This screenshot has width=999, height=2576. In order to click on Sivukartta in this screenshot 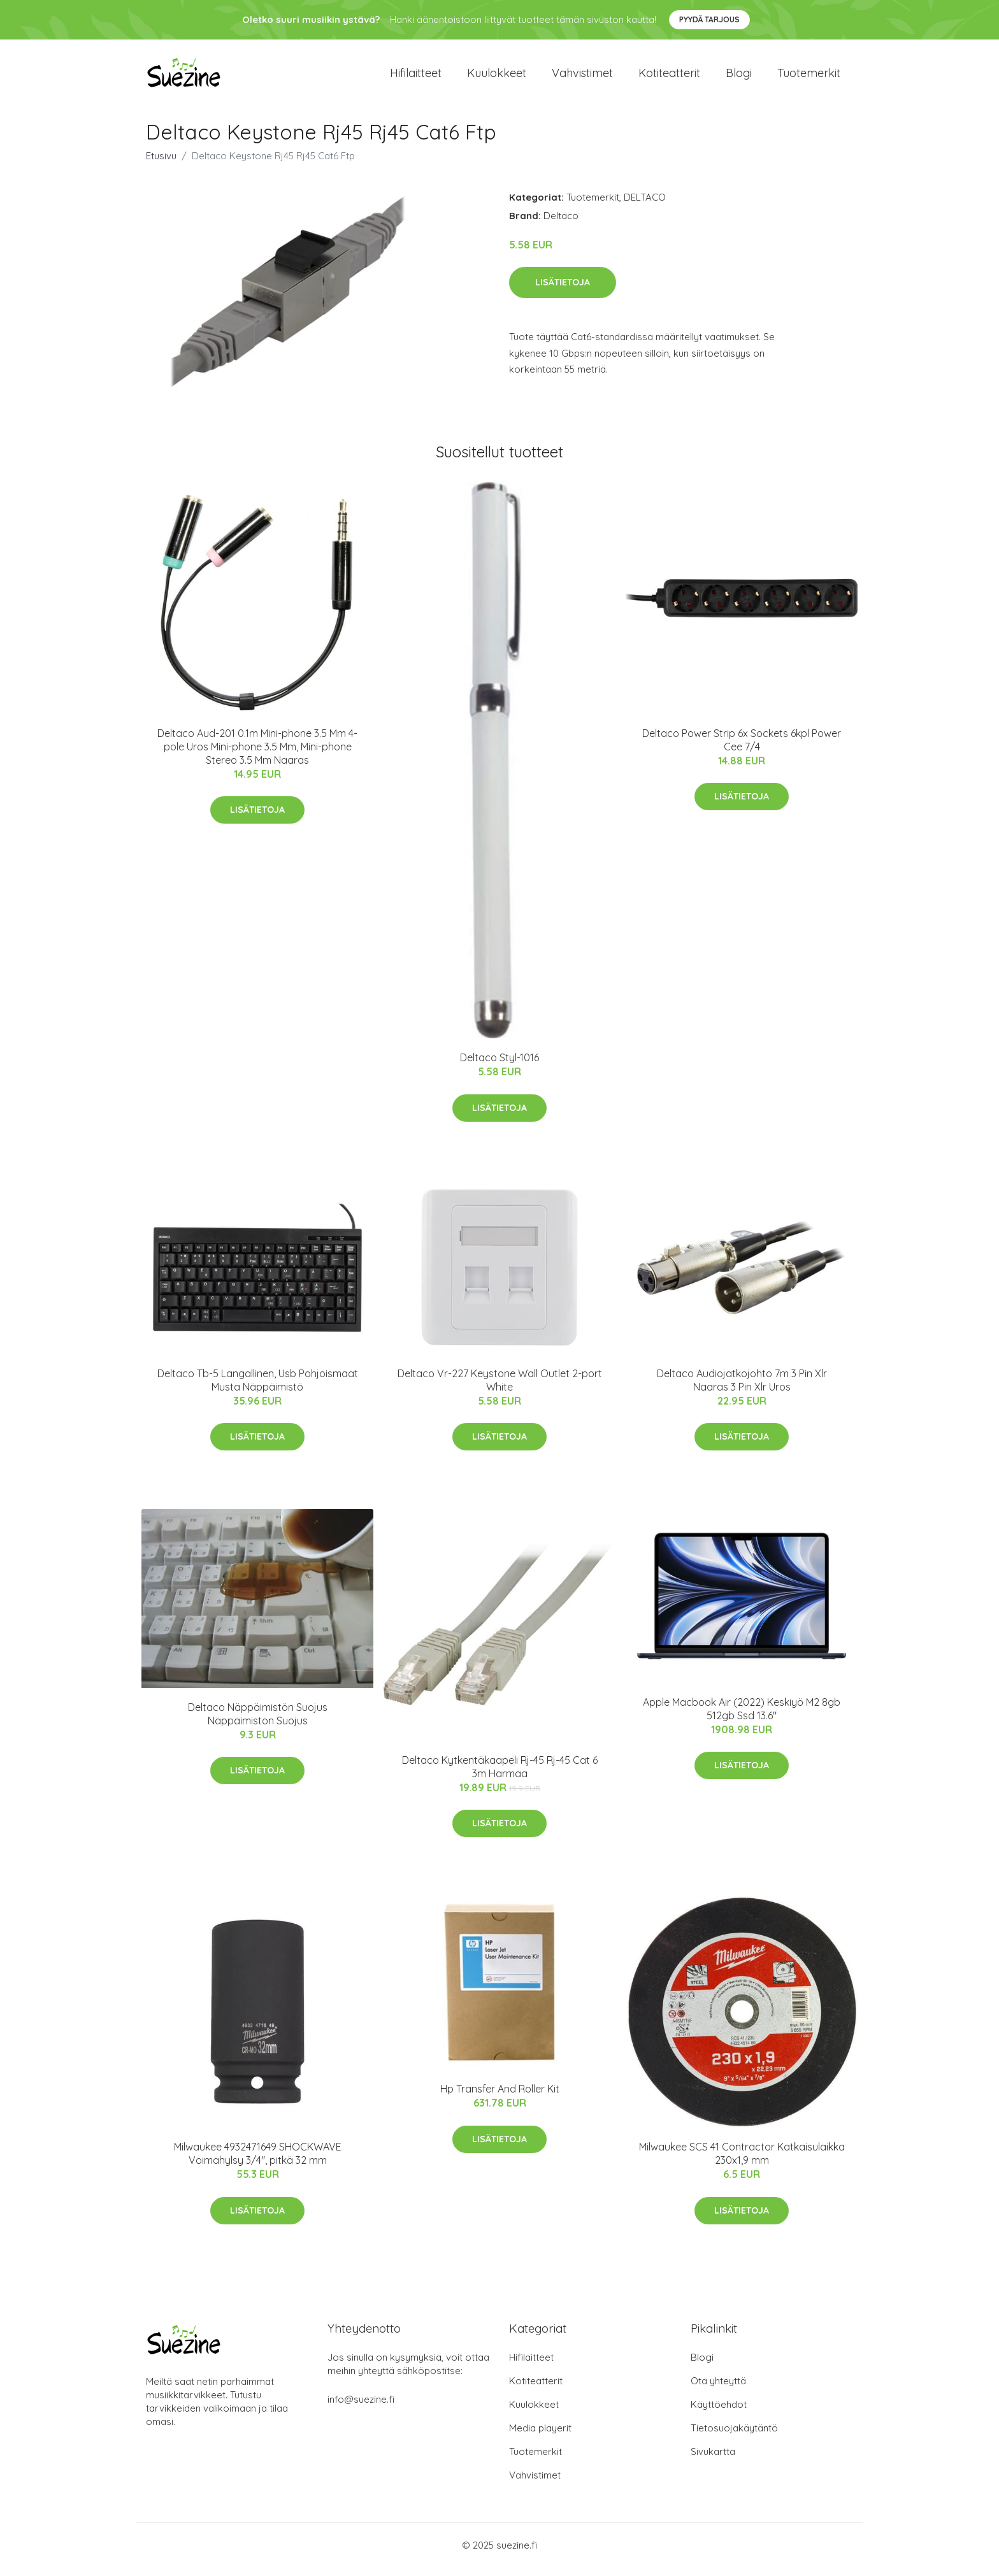, I will do `click(713, 2460)`.